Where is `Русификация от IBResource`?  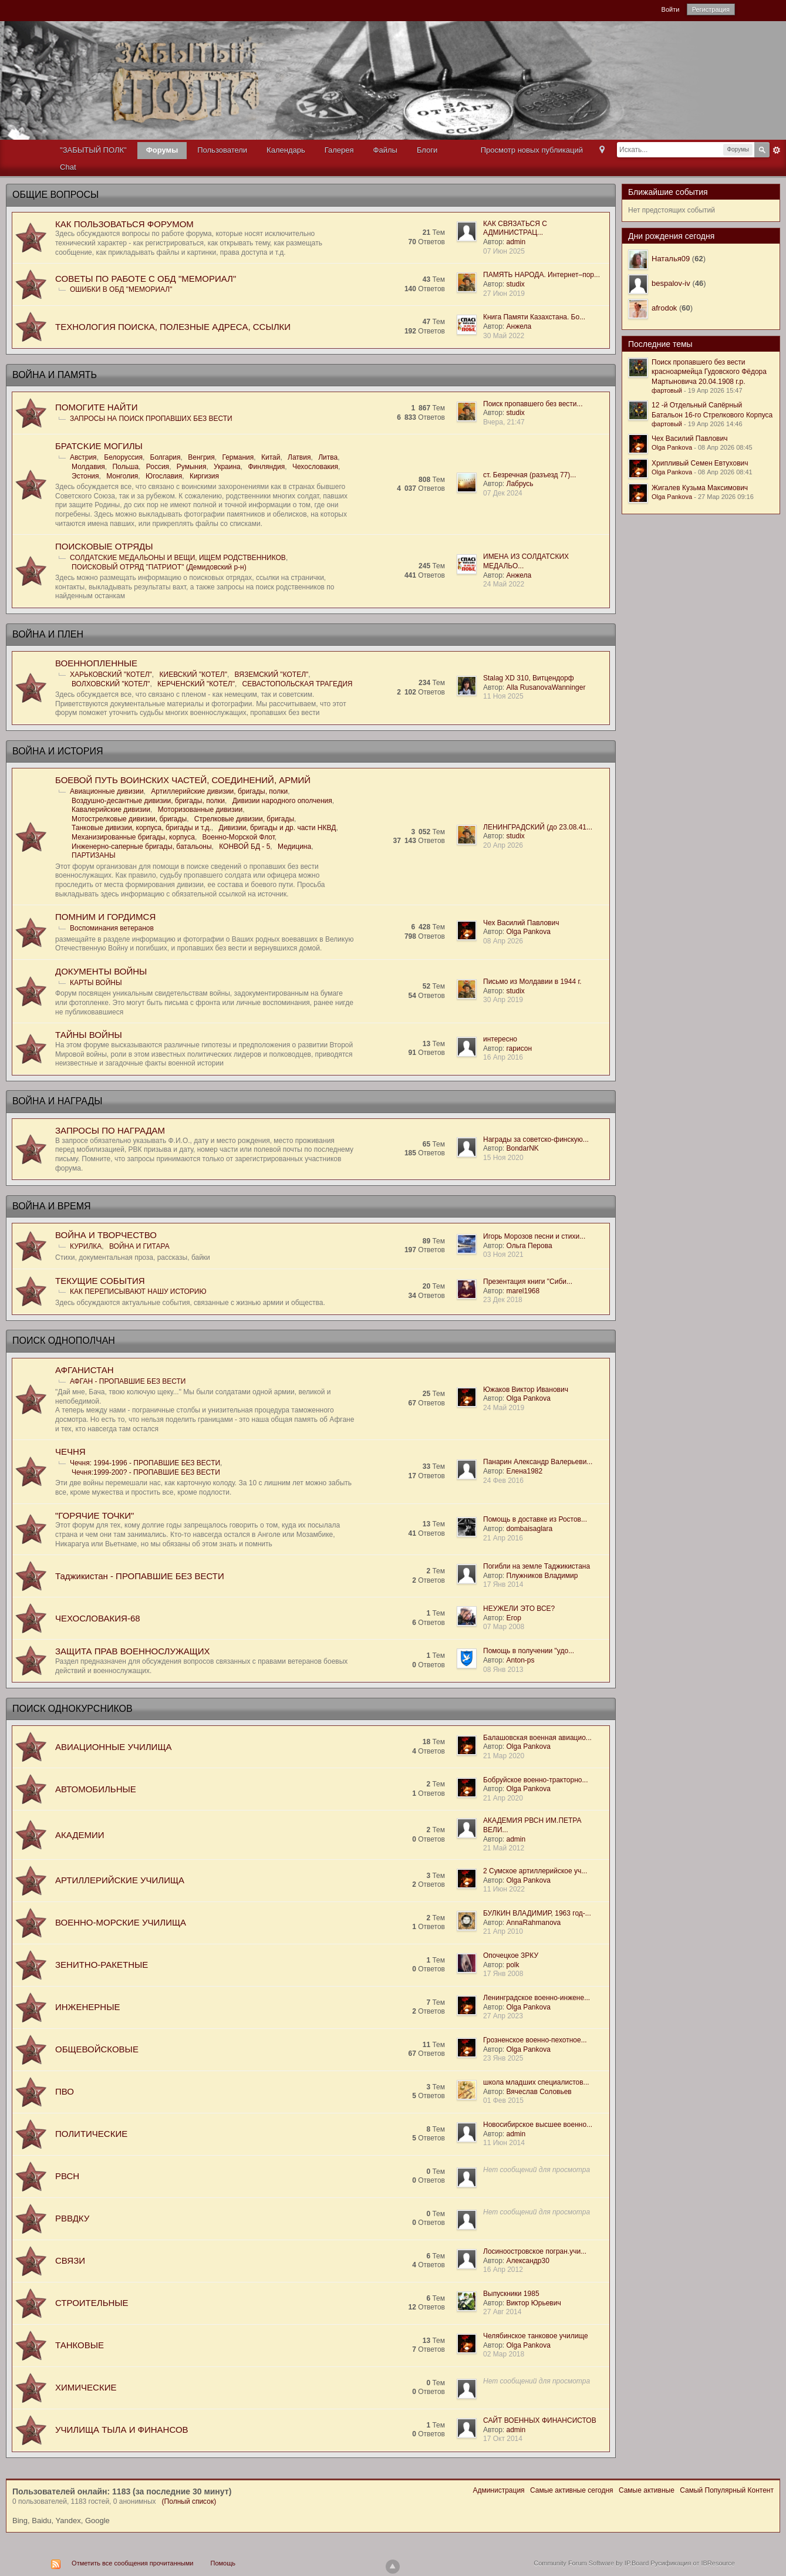 Русификация от IBResource is located at coordinates (692, 2563).